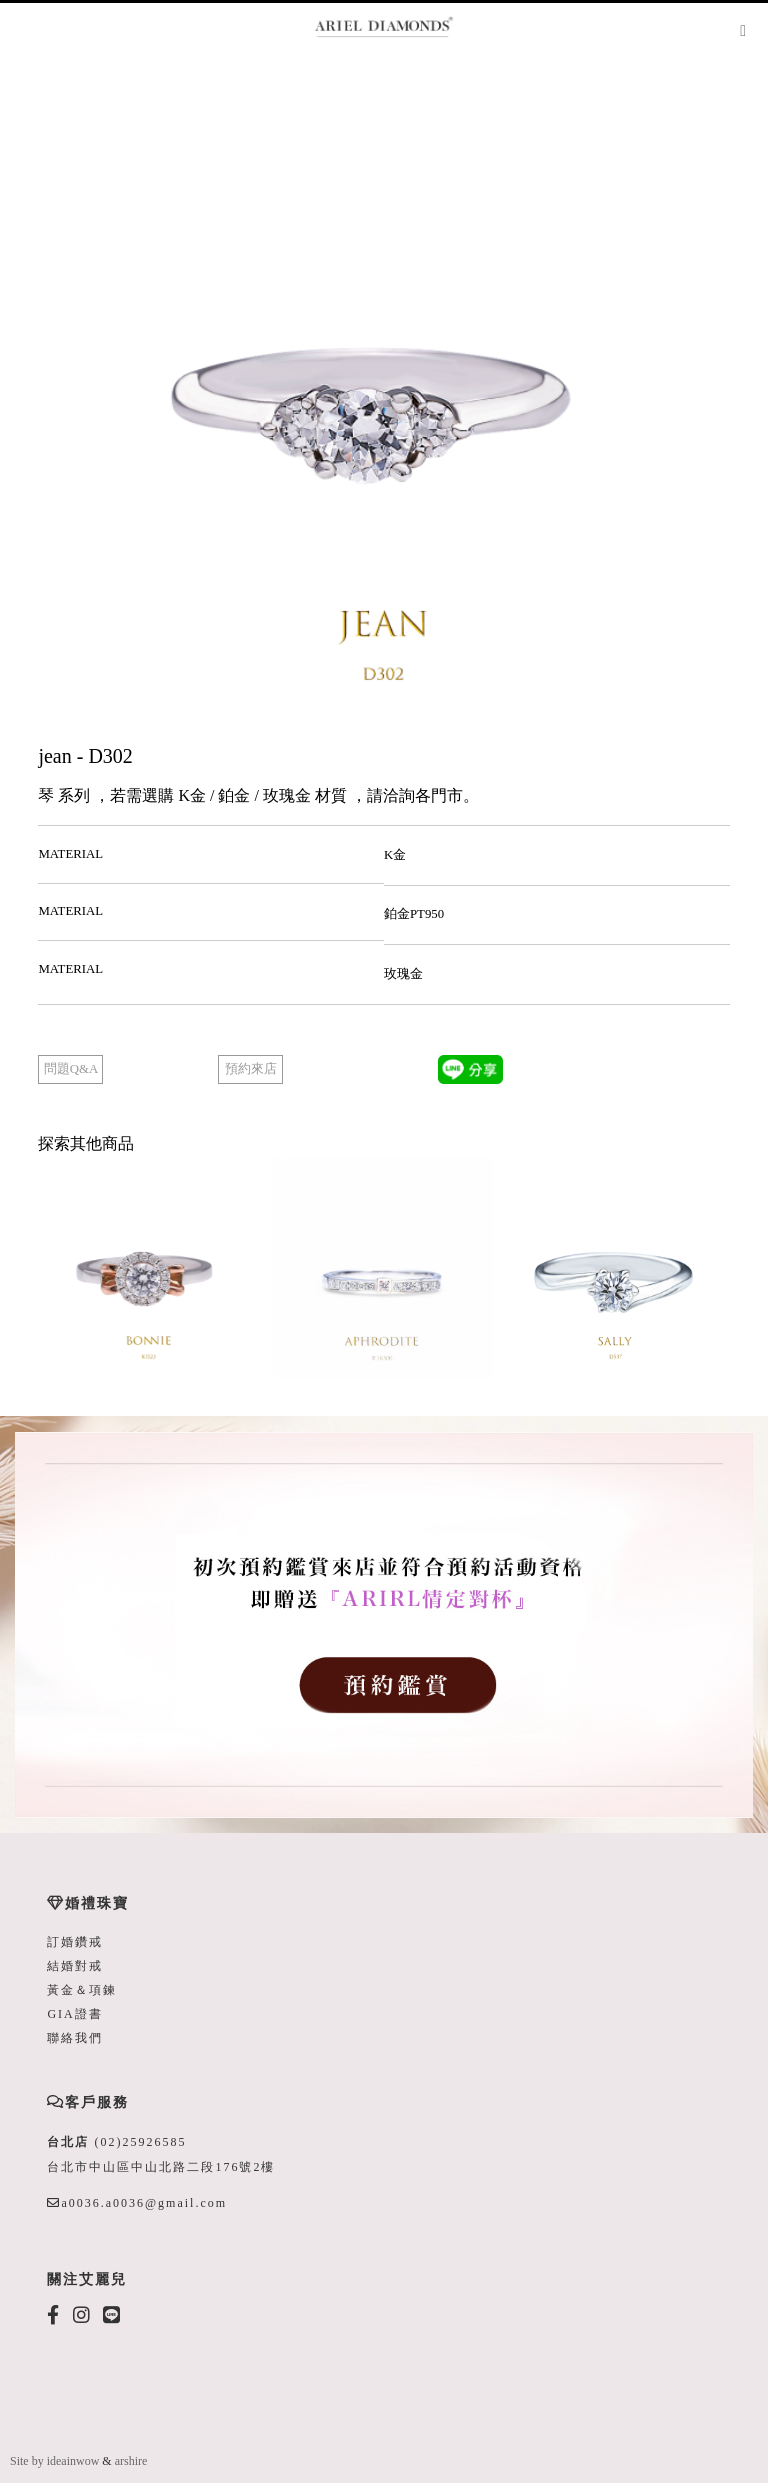 The height and width of the screenshot is (2483, 768). What do you see at coordinates (75, 2038) in the screenshot?
I see `聯絡我們` at bounding box center [75, 2038].